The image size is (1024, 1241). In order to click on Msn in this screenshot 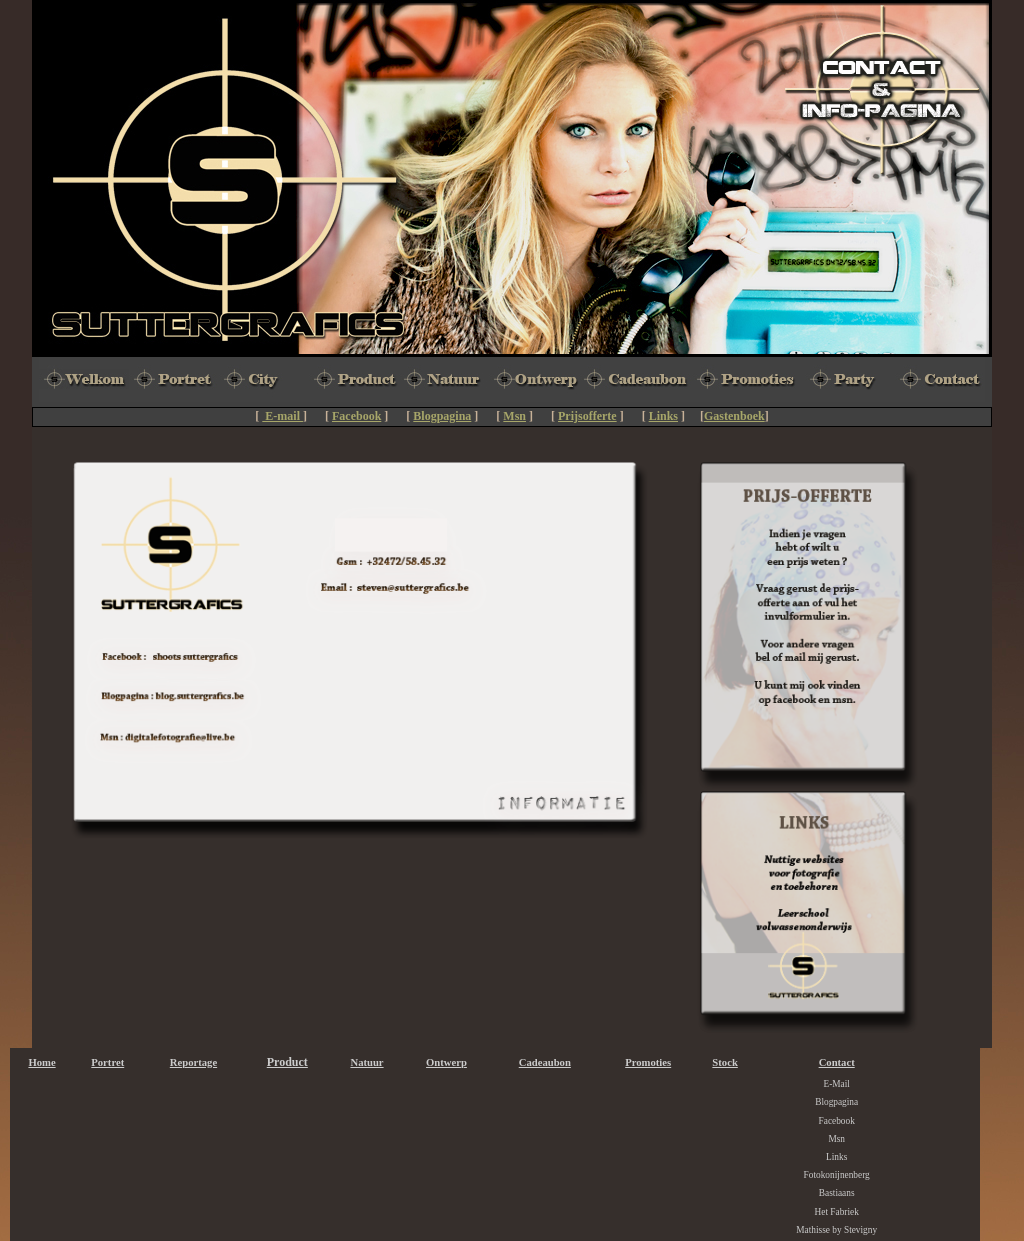, I will do `click(514, 416)`.